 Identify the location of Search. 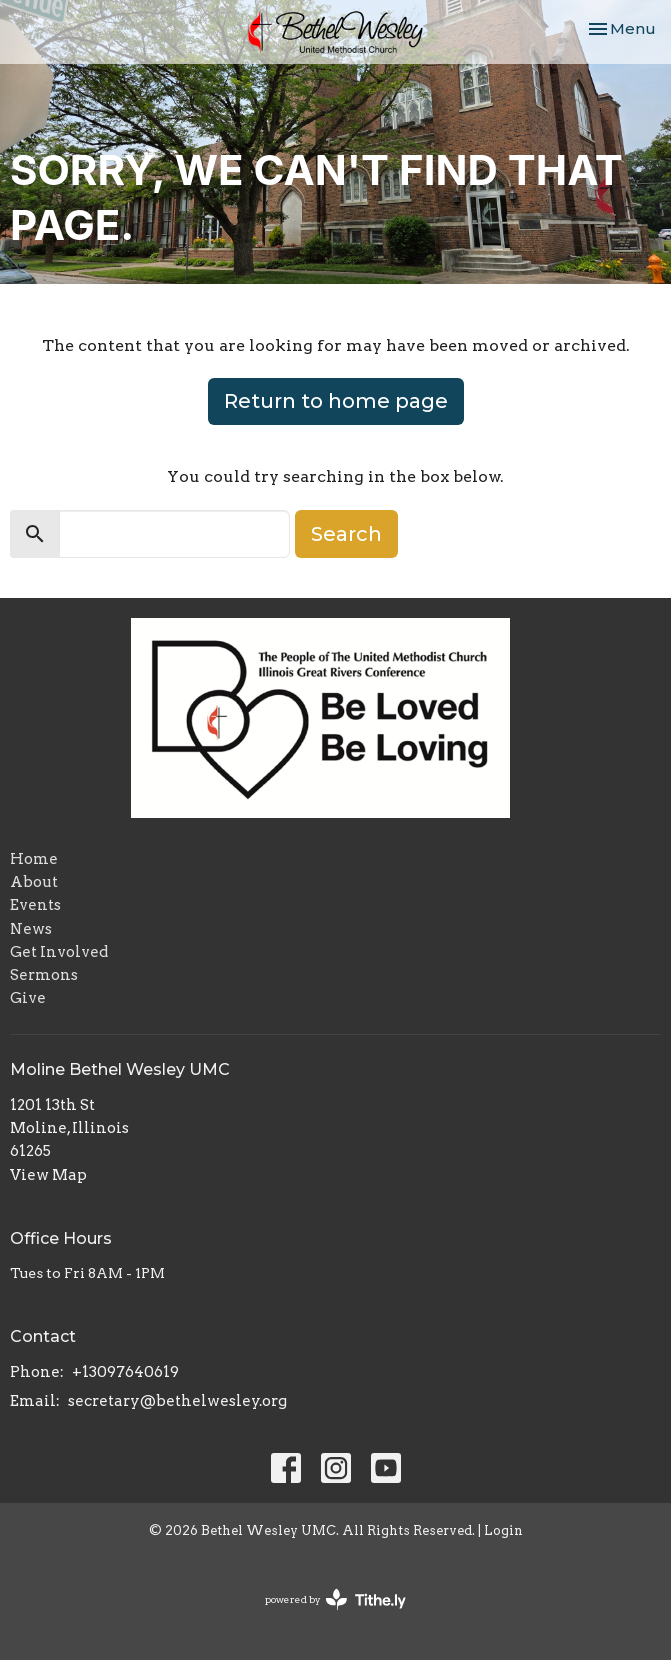
(346, 534).